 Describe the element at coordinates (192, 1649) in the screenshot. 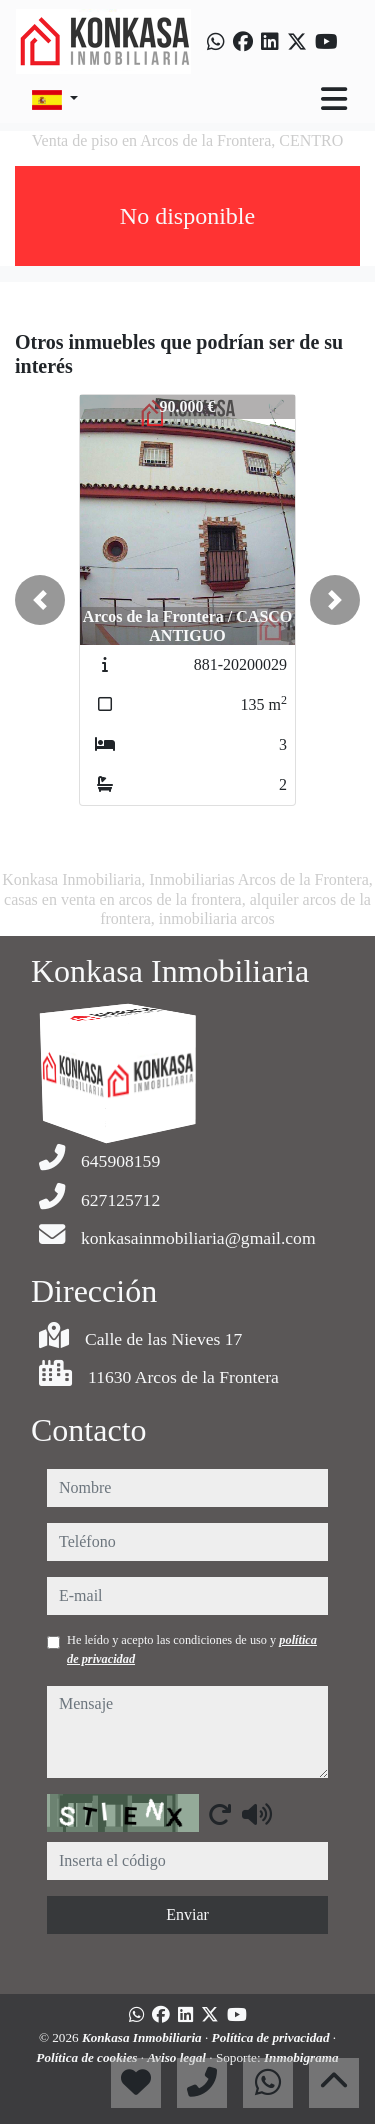

I see `He leído y acepto las condiciones de uso y` at that location.